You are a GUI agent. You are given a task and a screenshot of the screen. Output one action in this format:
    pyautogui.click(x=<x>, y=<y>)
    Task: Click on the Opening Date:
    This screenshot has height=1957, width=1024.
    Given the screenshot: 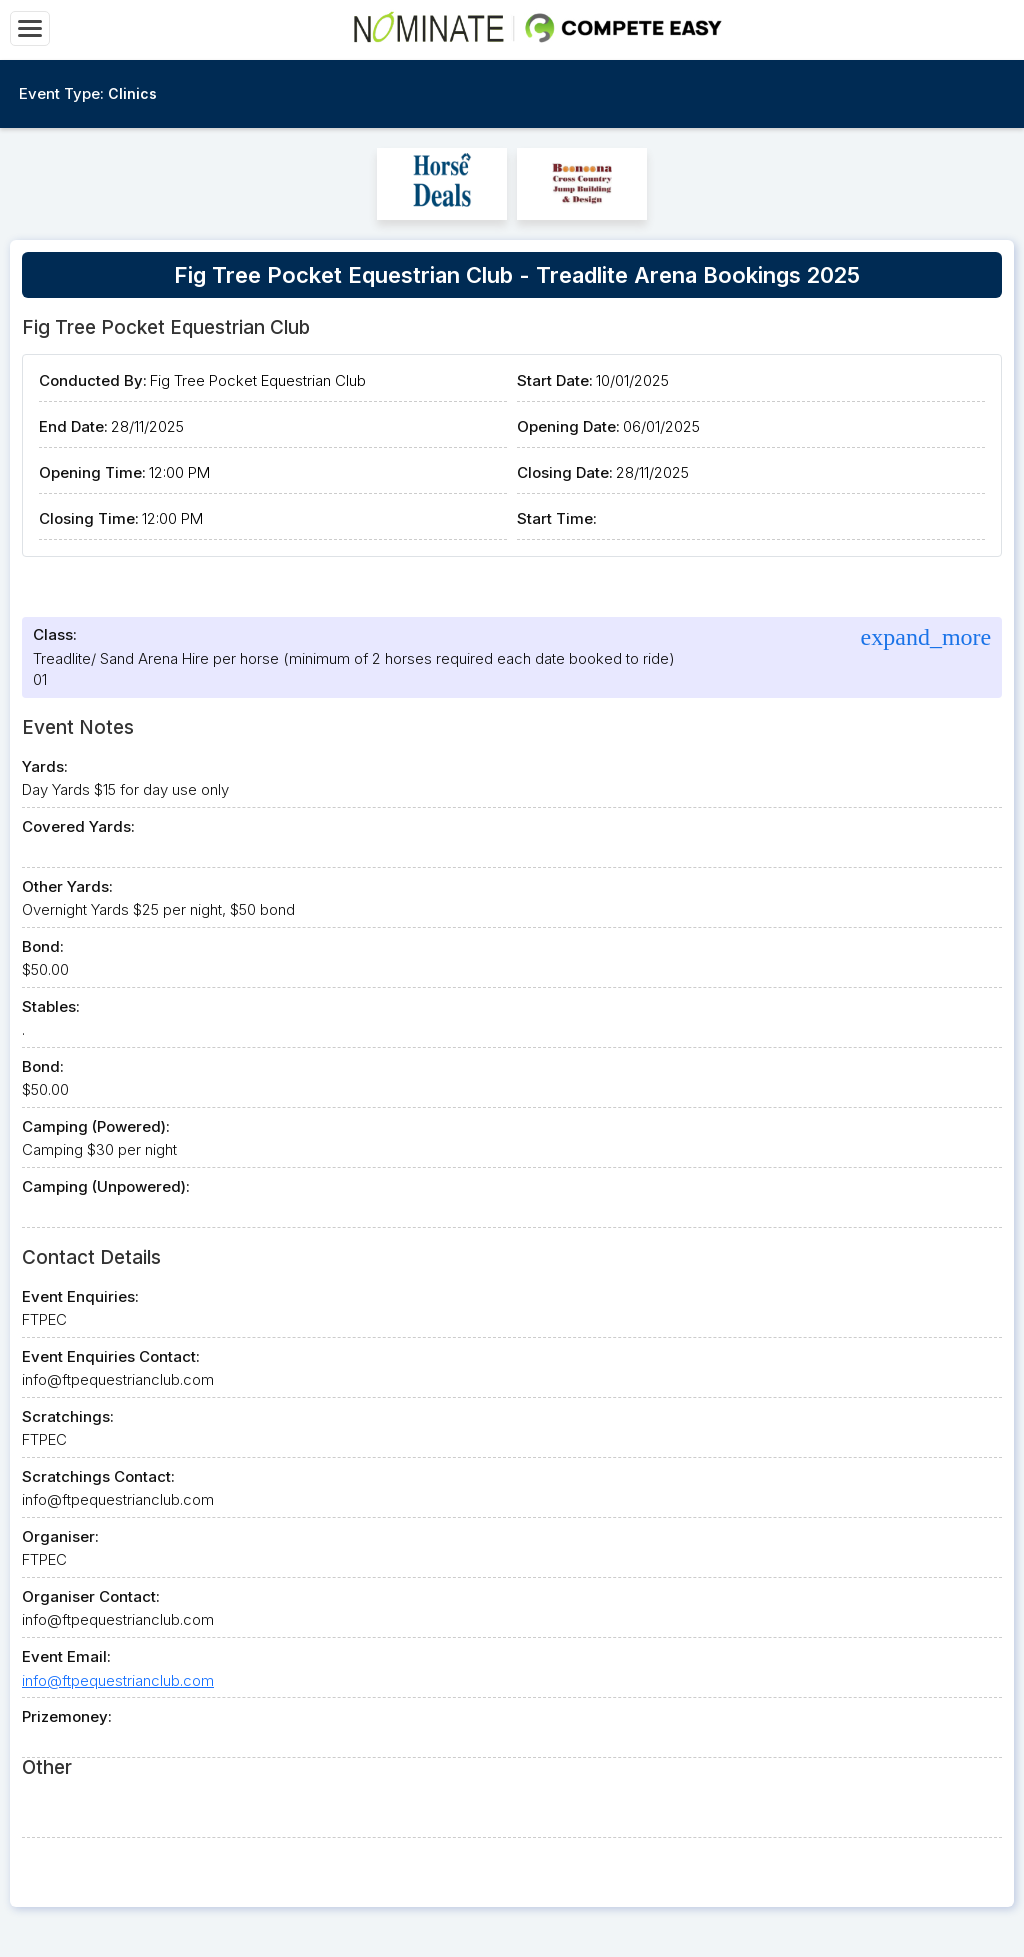 What is the action you would take?
    pyautogui.click(x=568, y=426)
    